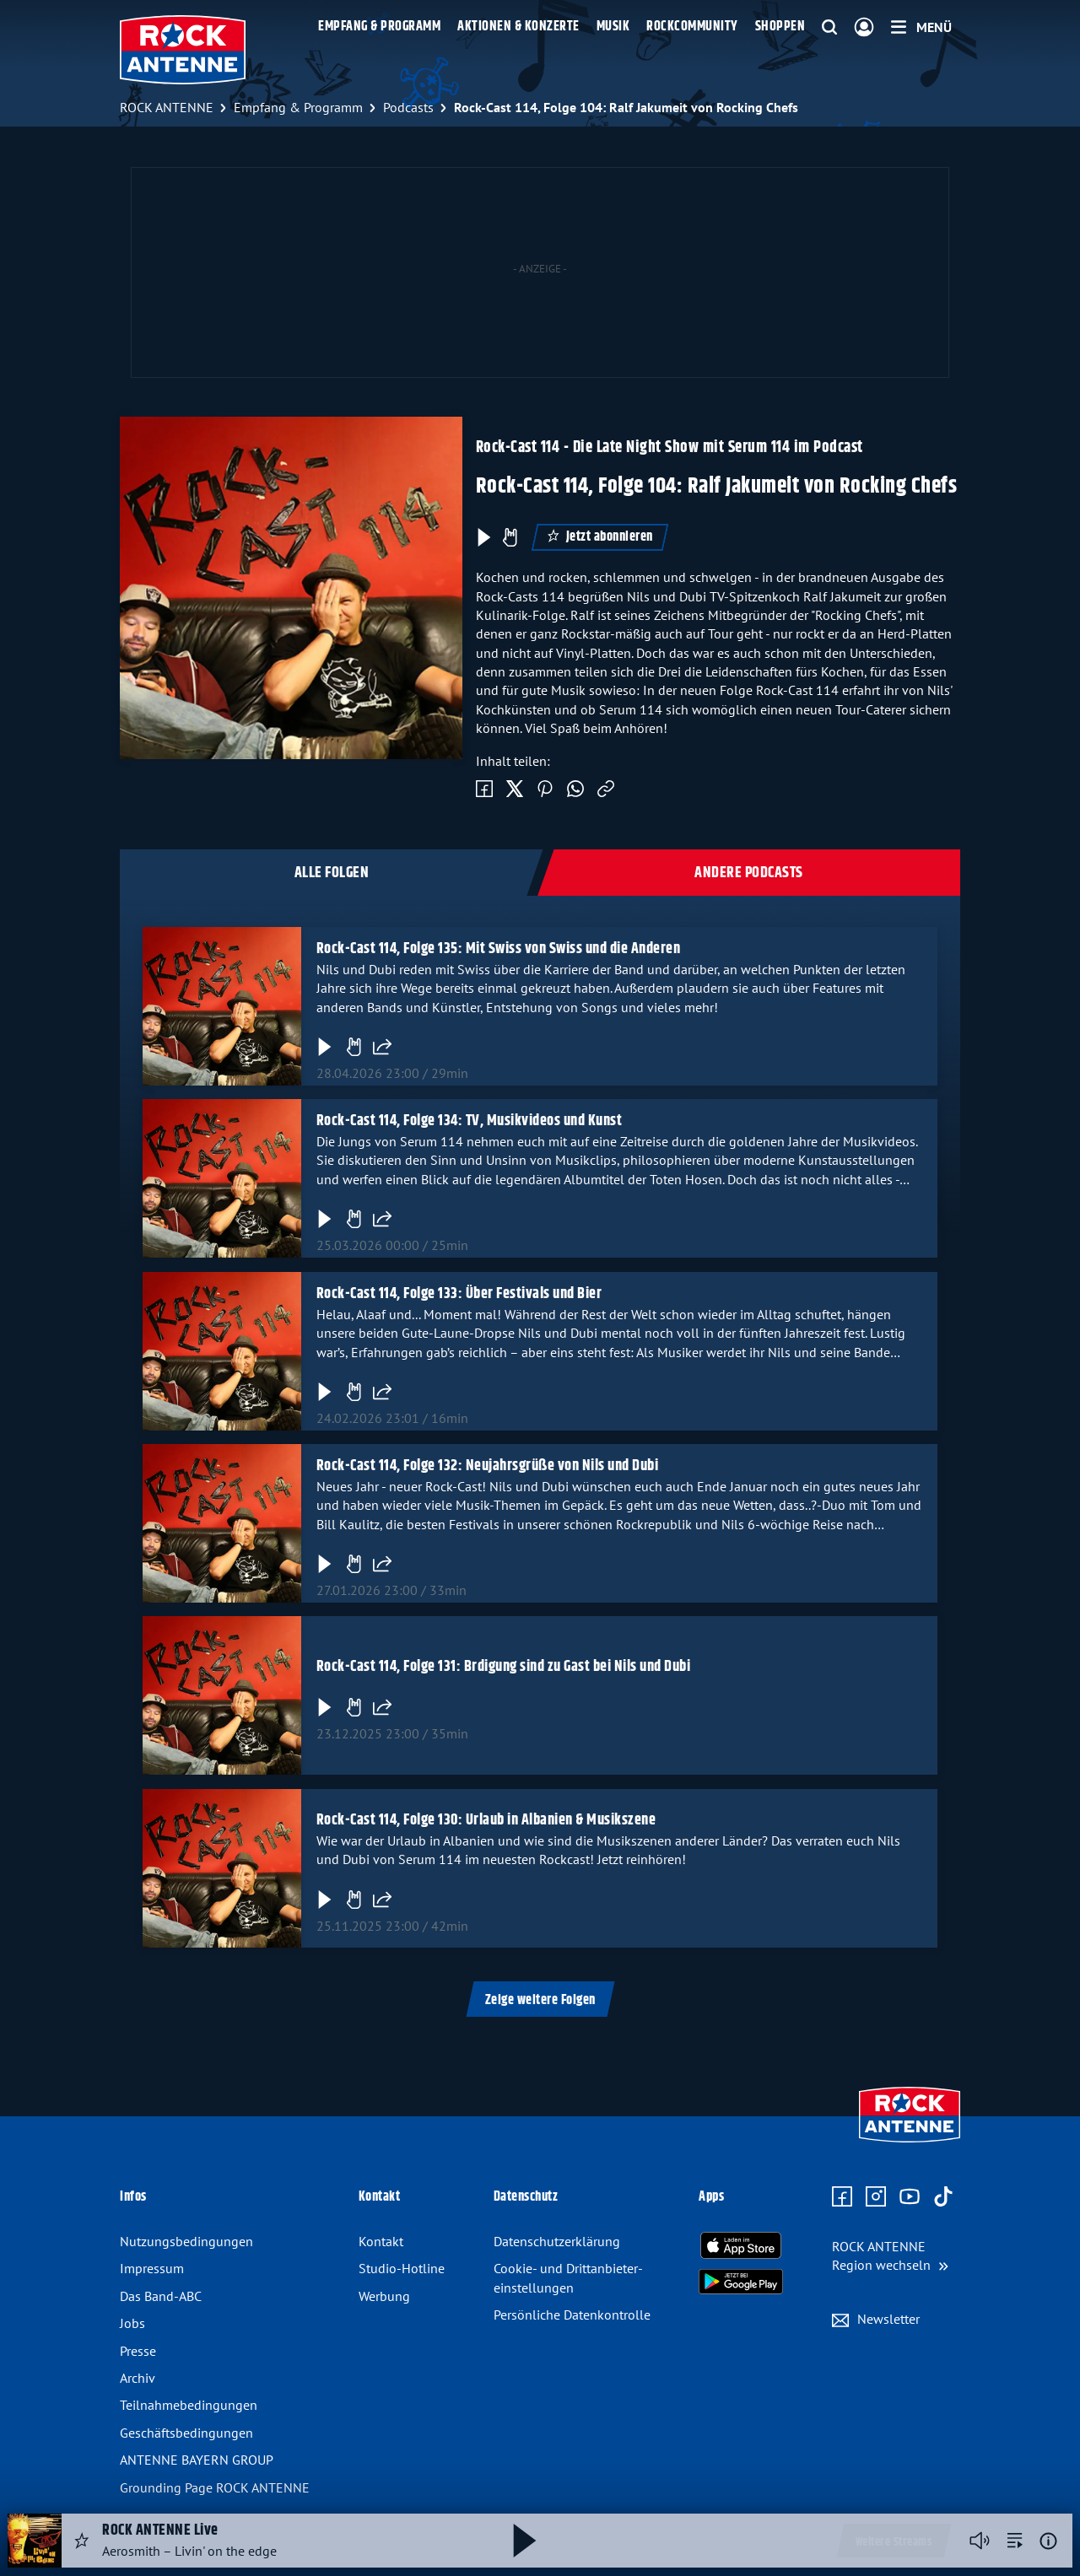 The height and width of the screenshot is (2576, 1080). Describe the element at coordinates (890, 2256) in the screenshot. I see `[Region wechseln]` at that location.